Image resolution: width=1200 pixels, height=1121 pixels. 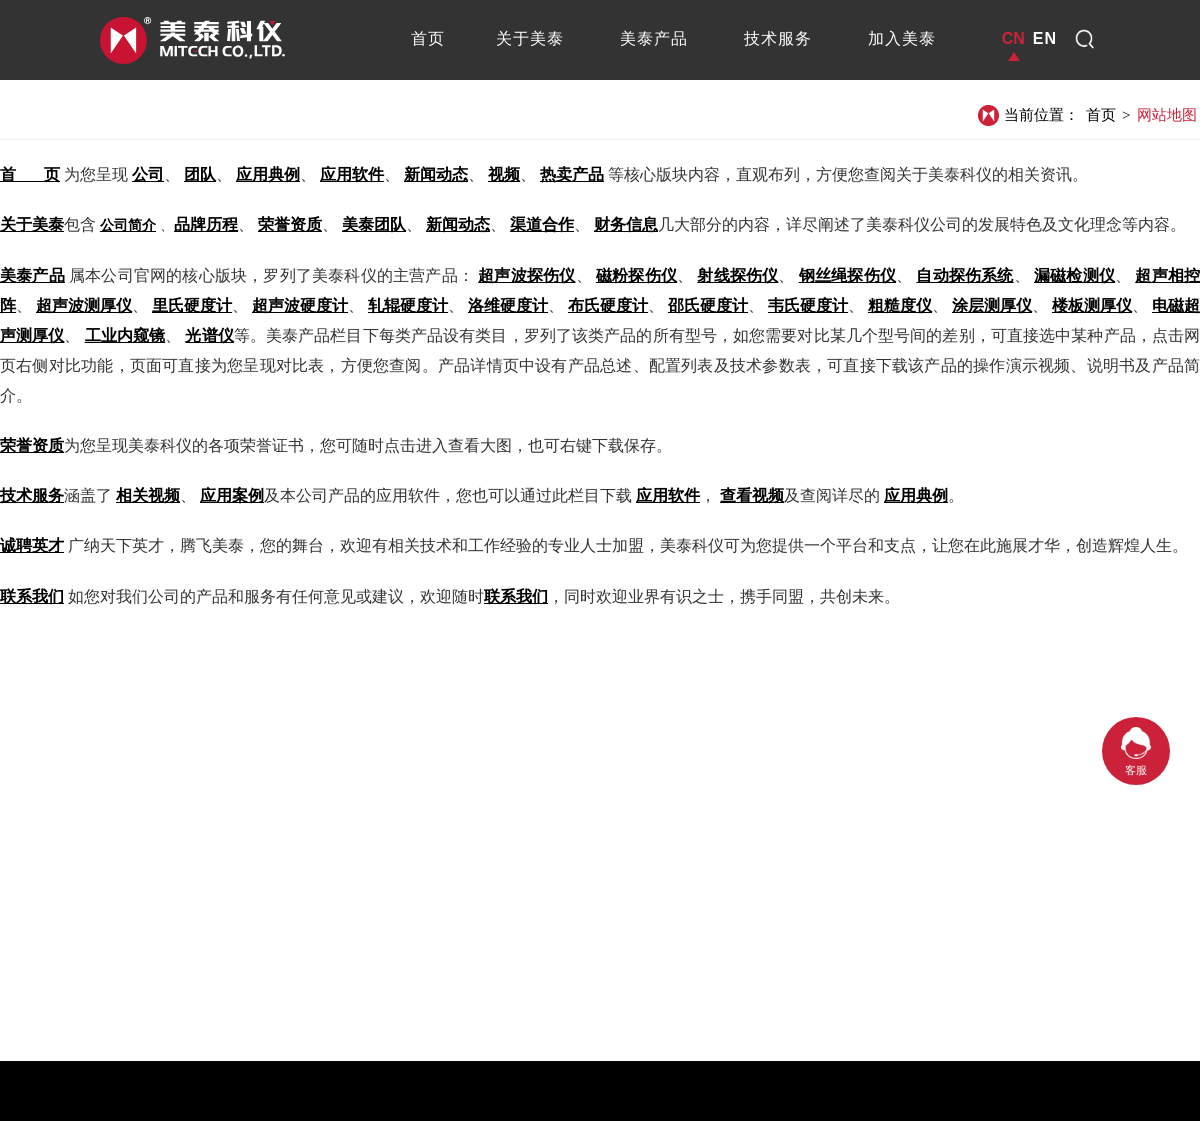 What do you see at coordinates (992, 305) in the screenshot?
I see `涂层测厚仪` at bounding box center [992, 305].